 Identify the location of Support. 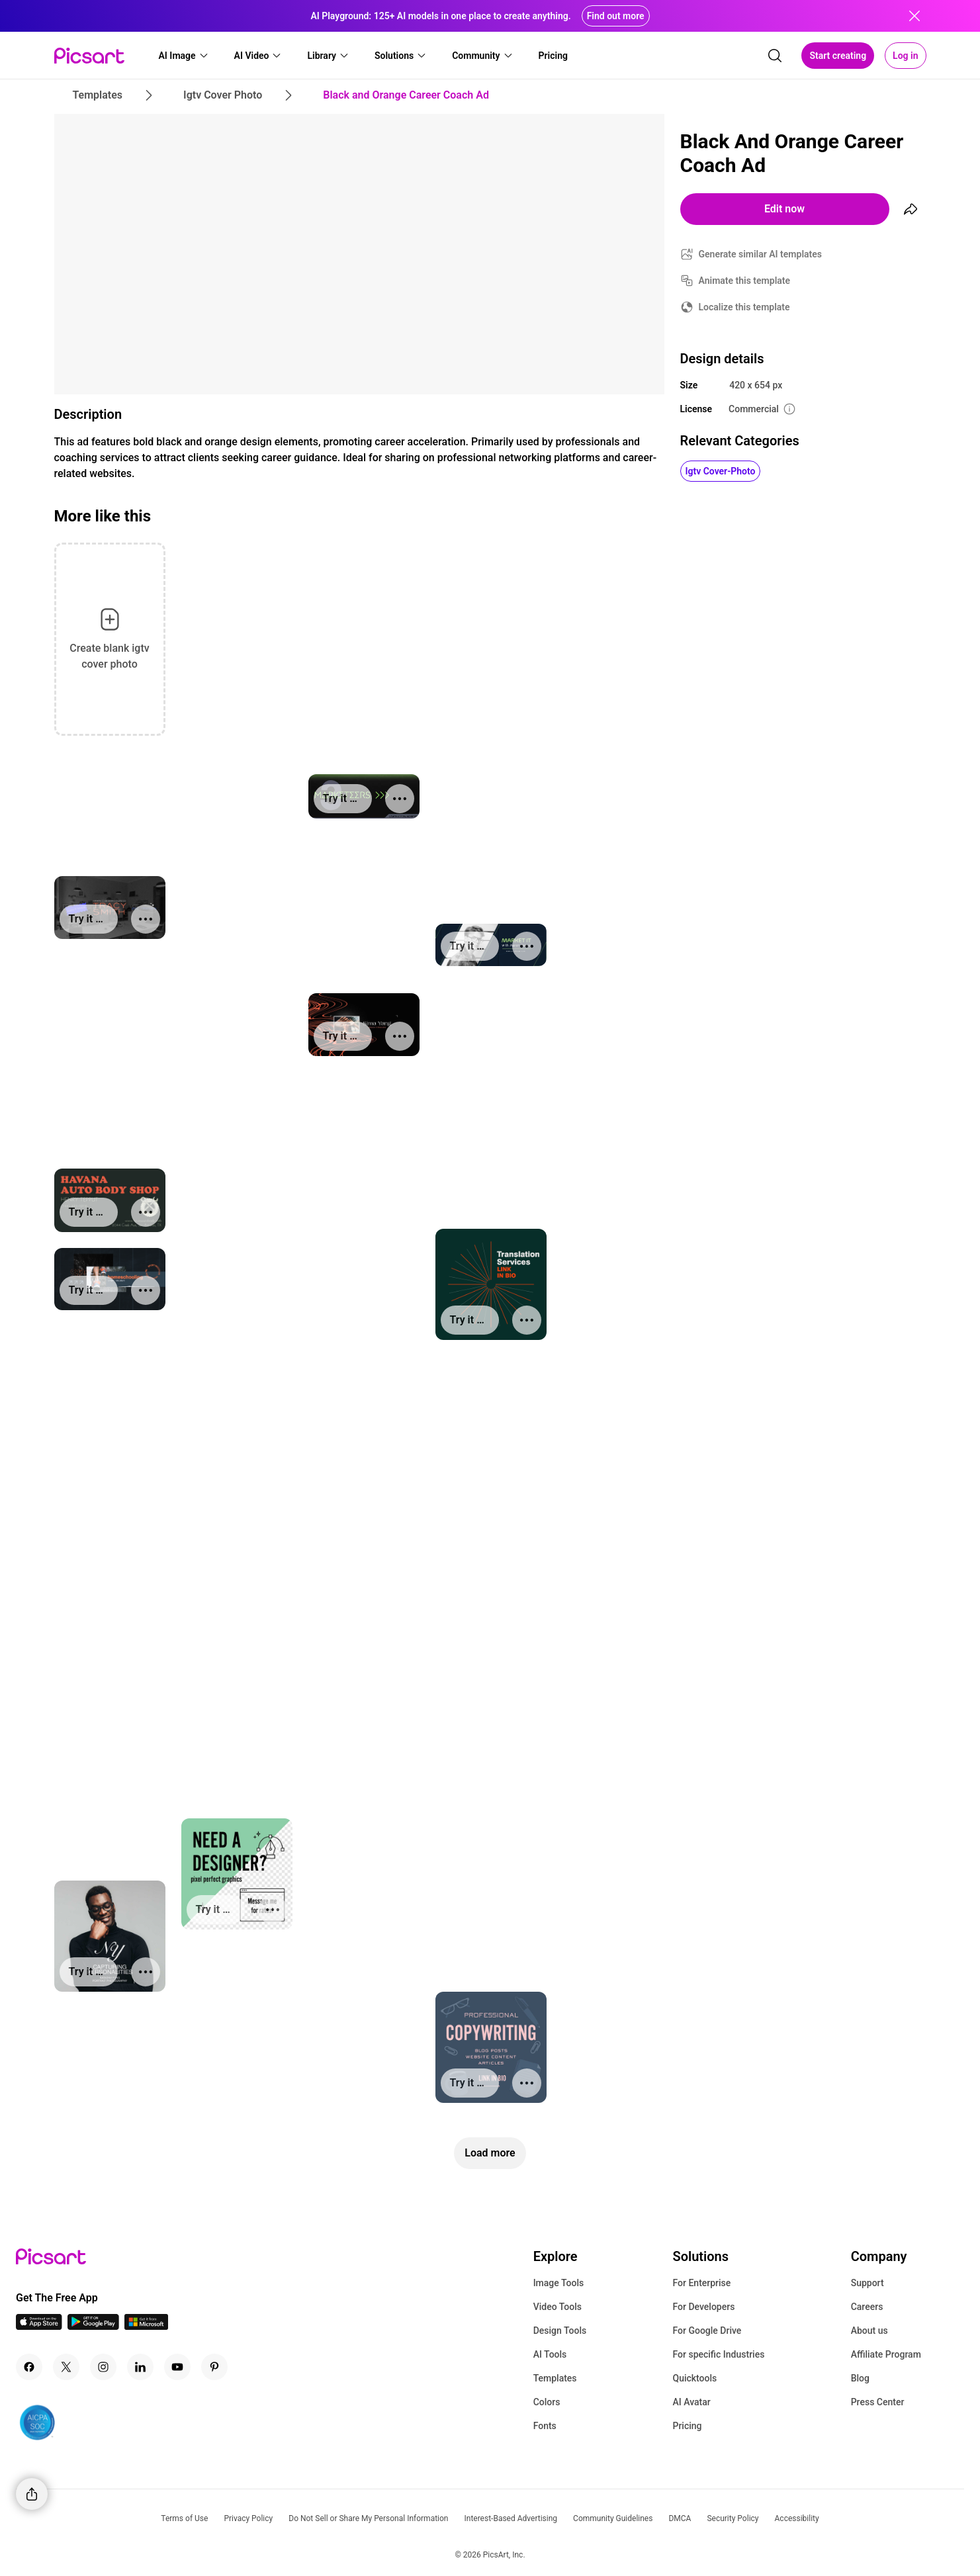
(867, 2283).